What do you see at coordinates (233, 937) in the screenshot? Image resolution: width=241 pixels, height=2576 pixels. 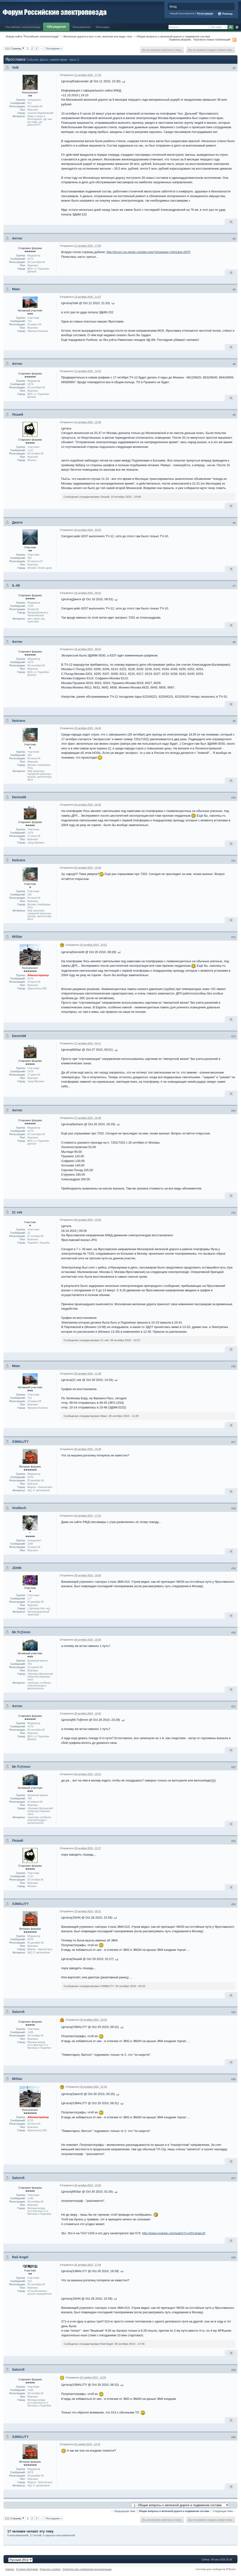 I see `#12` at bounding box center [233, 937].